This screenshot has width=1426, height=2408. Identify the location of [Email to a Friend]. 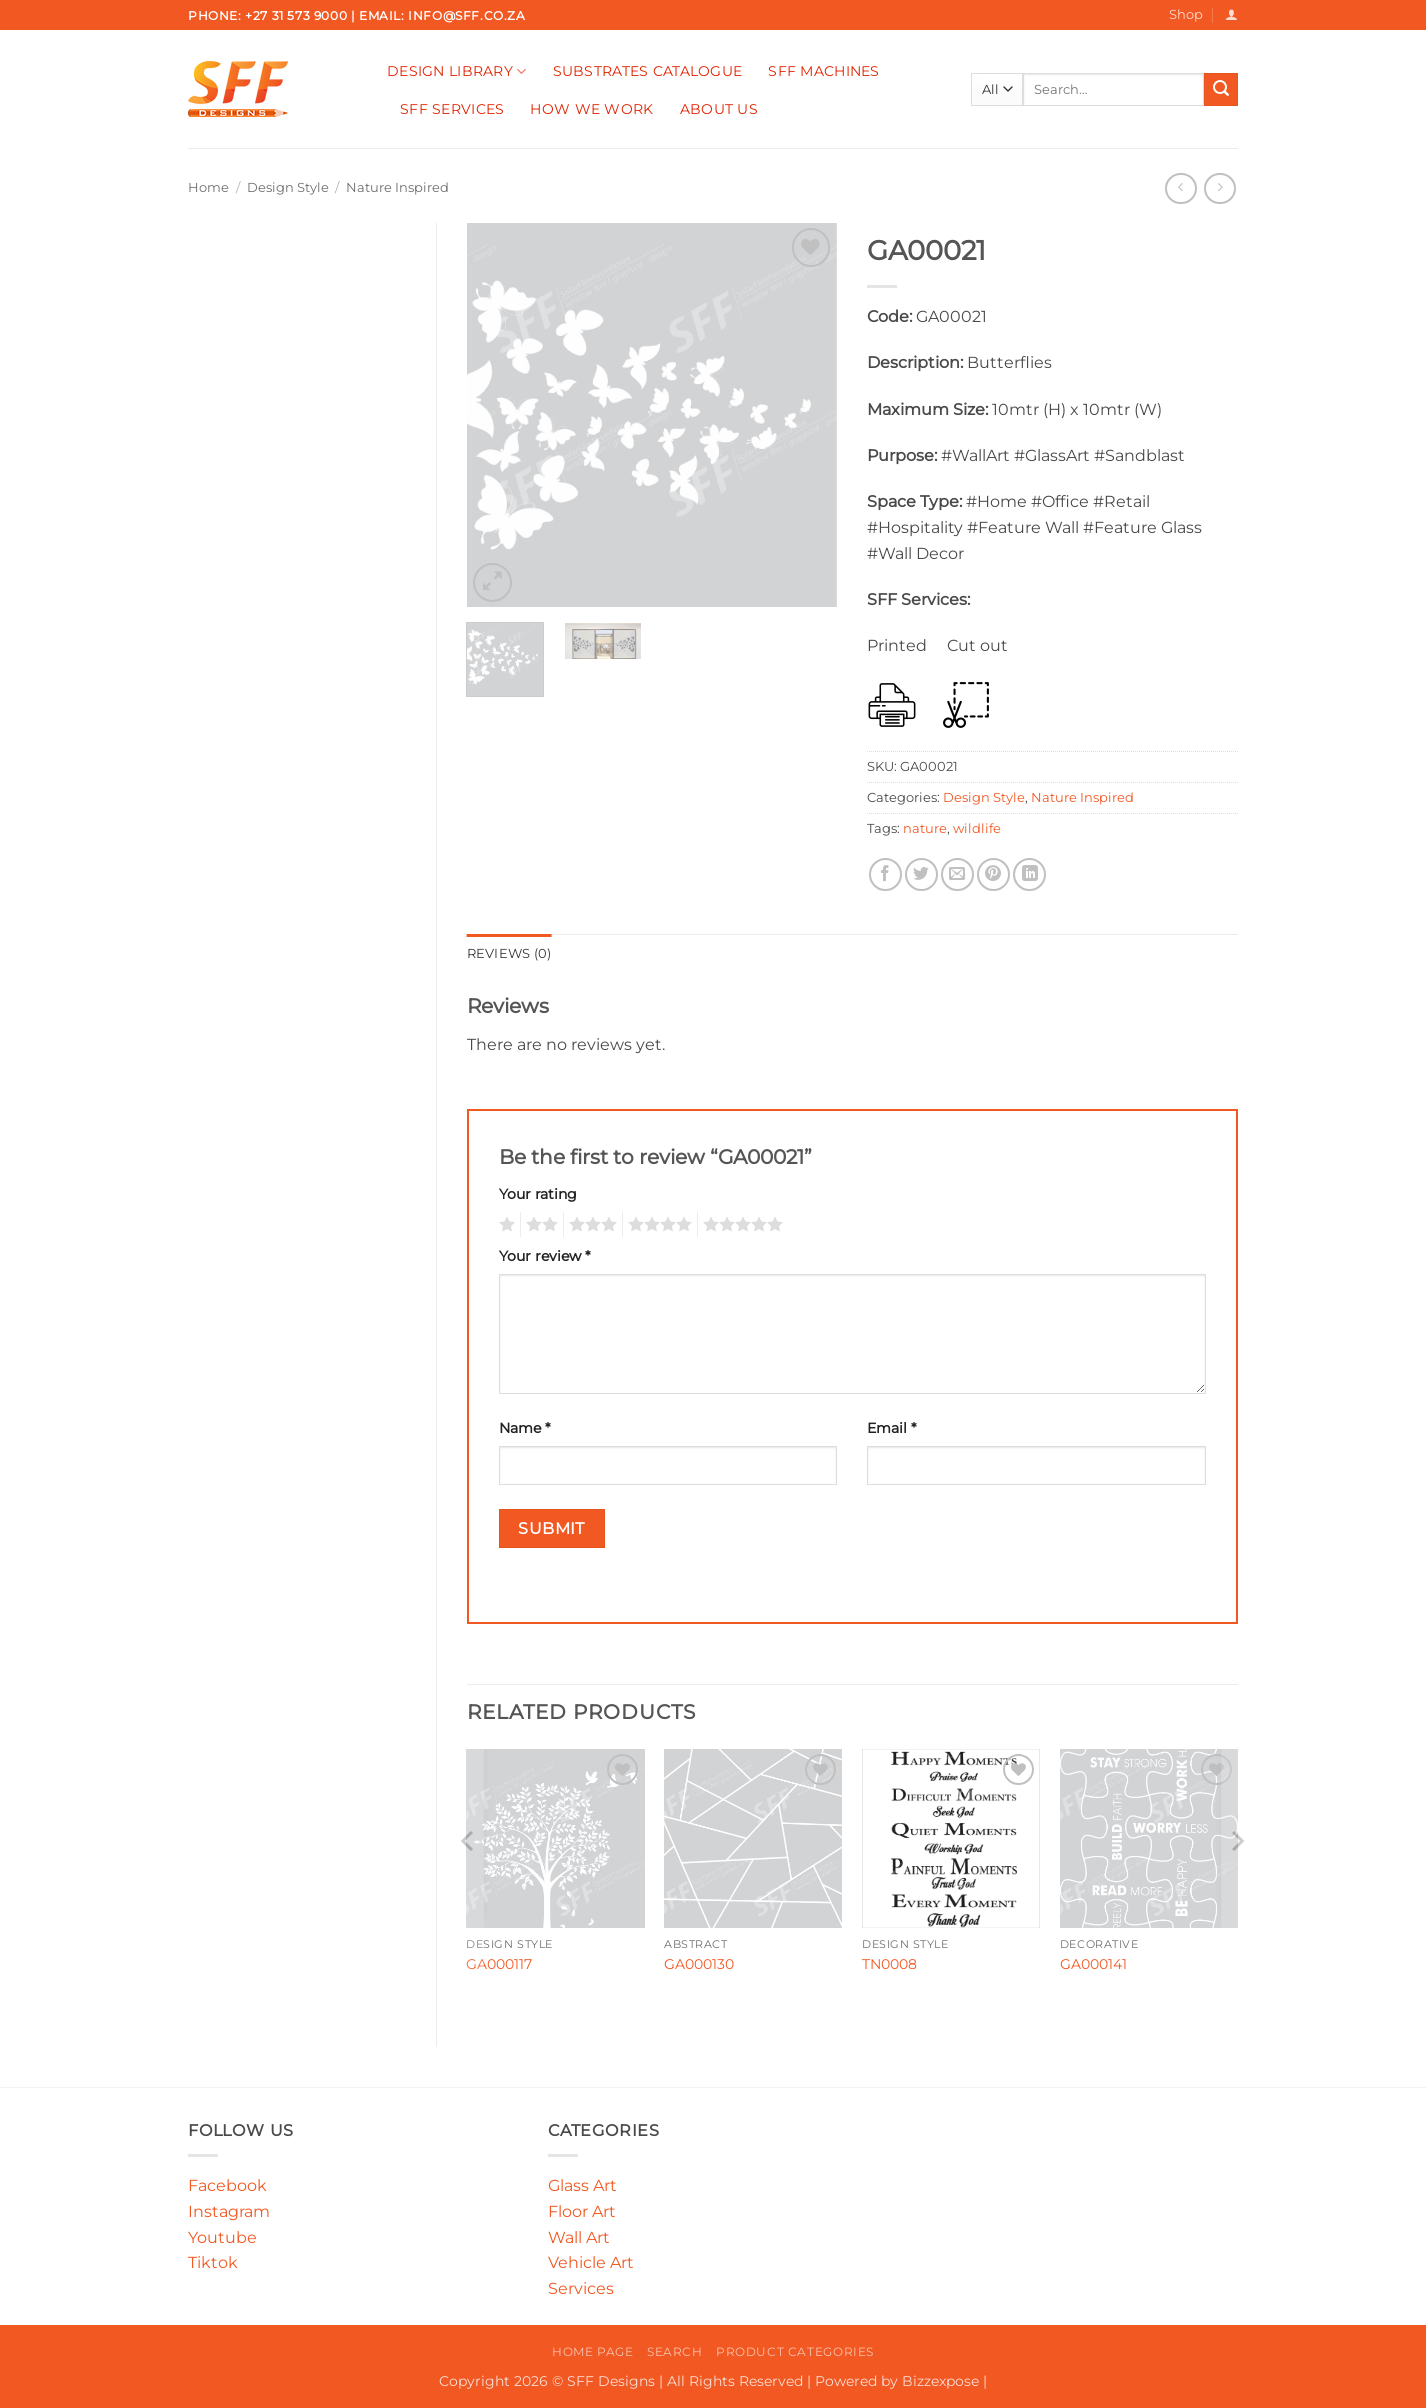
(957, 874).